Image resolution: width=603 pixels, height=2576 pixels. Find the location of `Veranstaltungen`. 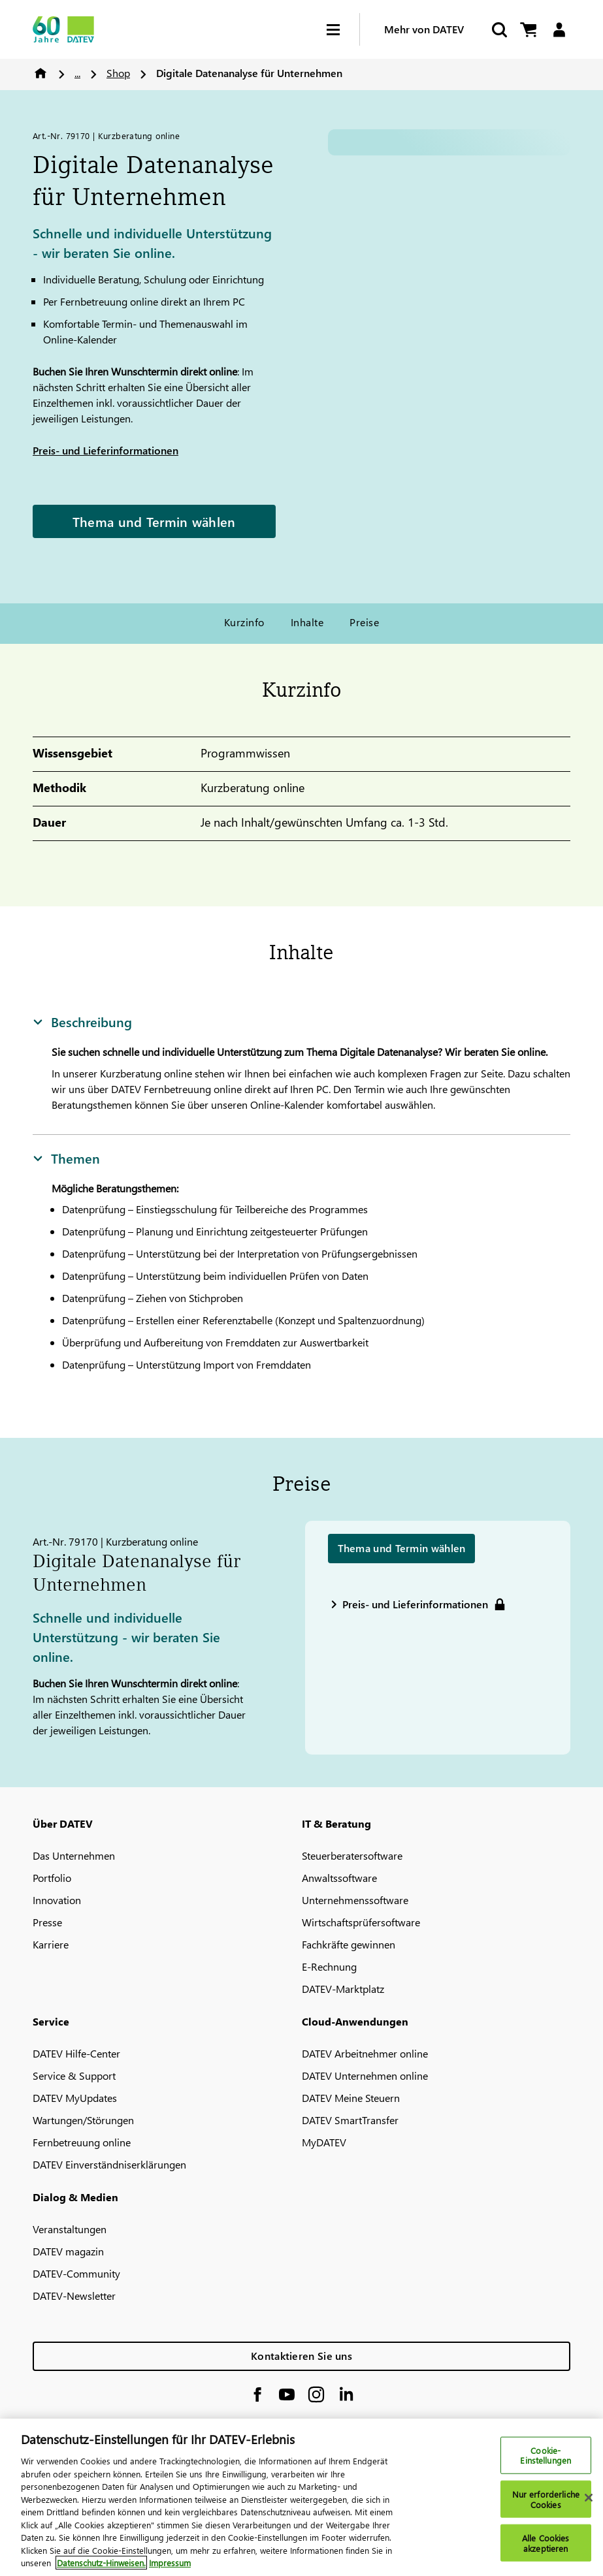

Veranstaltungen is located at coordinates (69, 2229).